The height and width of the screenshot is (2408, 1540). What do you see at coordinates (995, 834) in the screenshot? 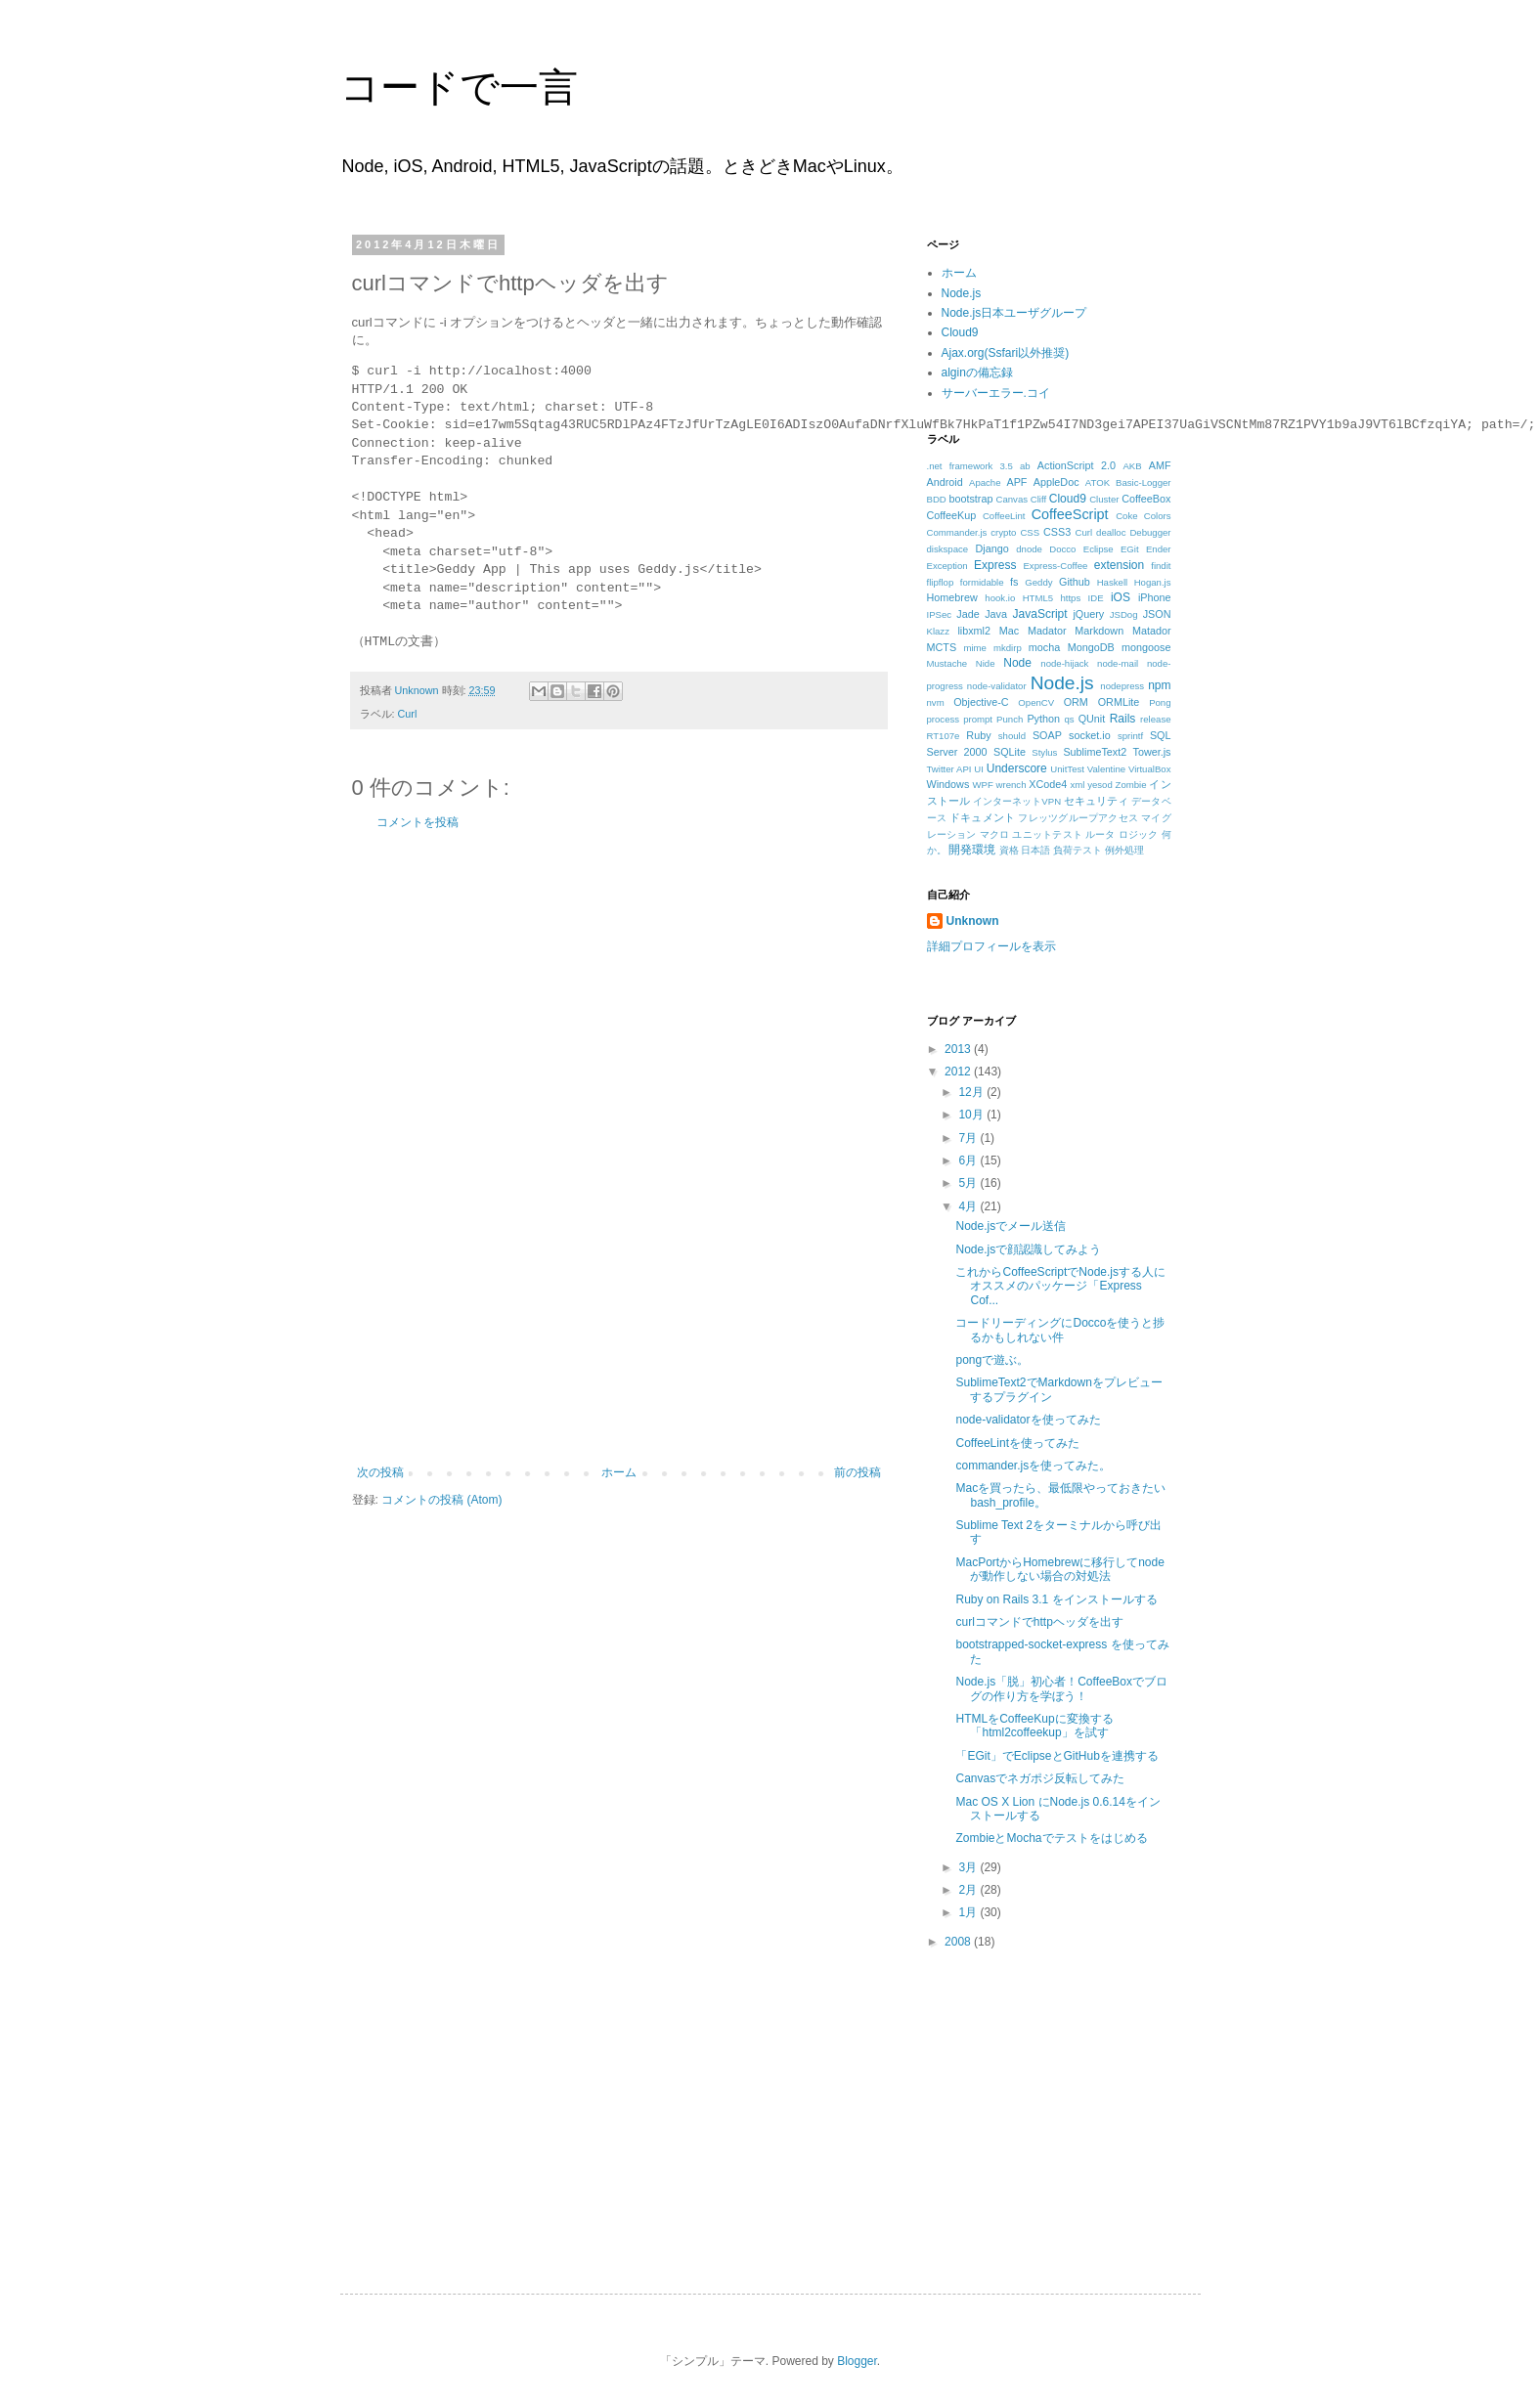
I see `マクロ` at bounding box center [995, 834].